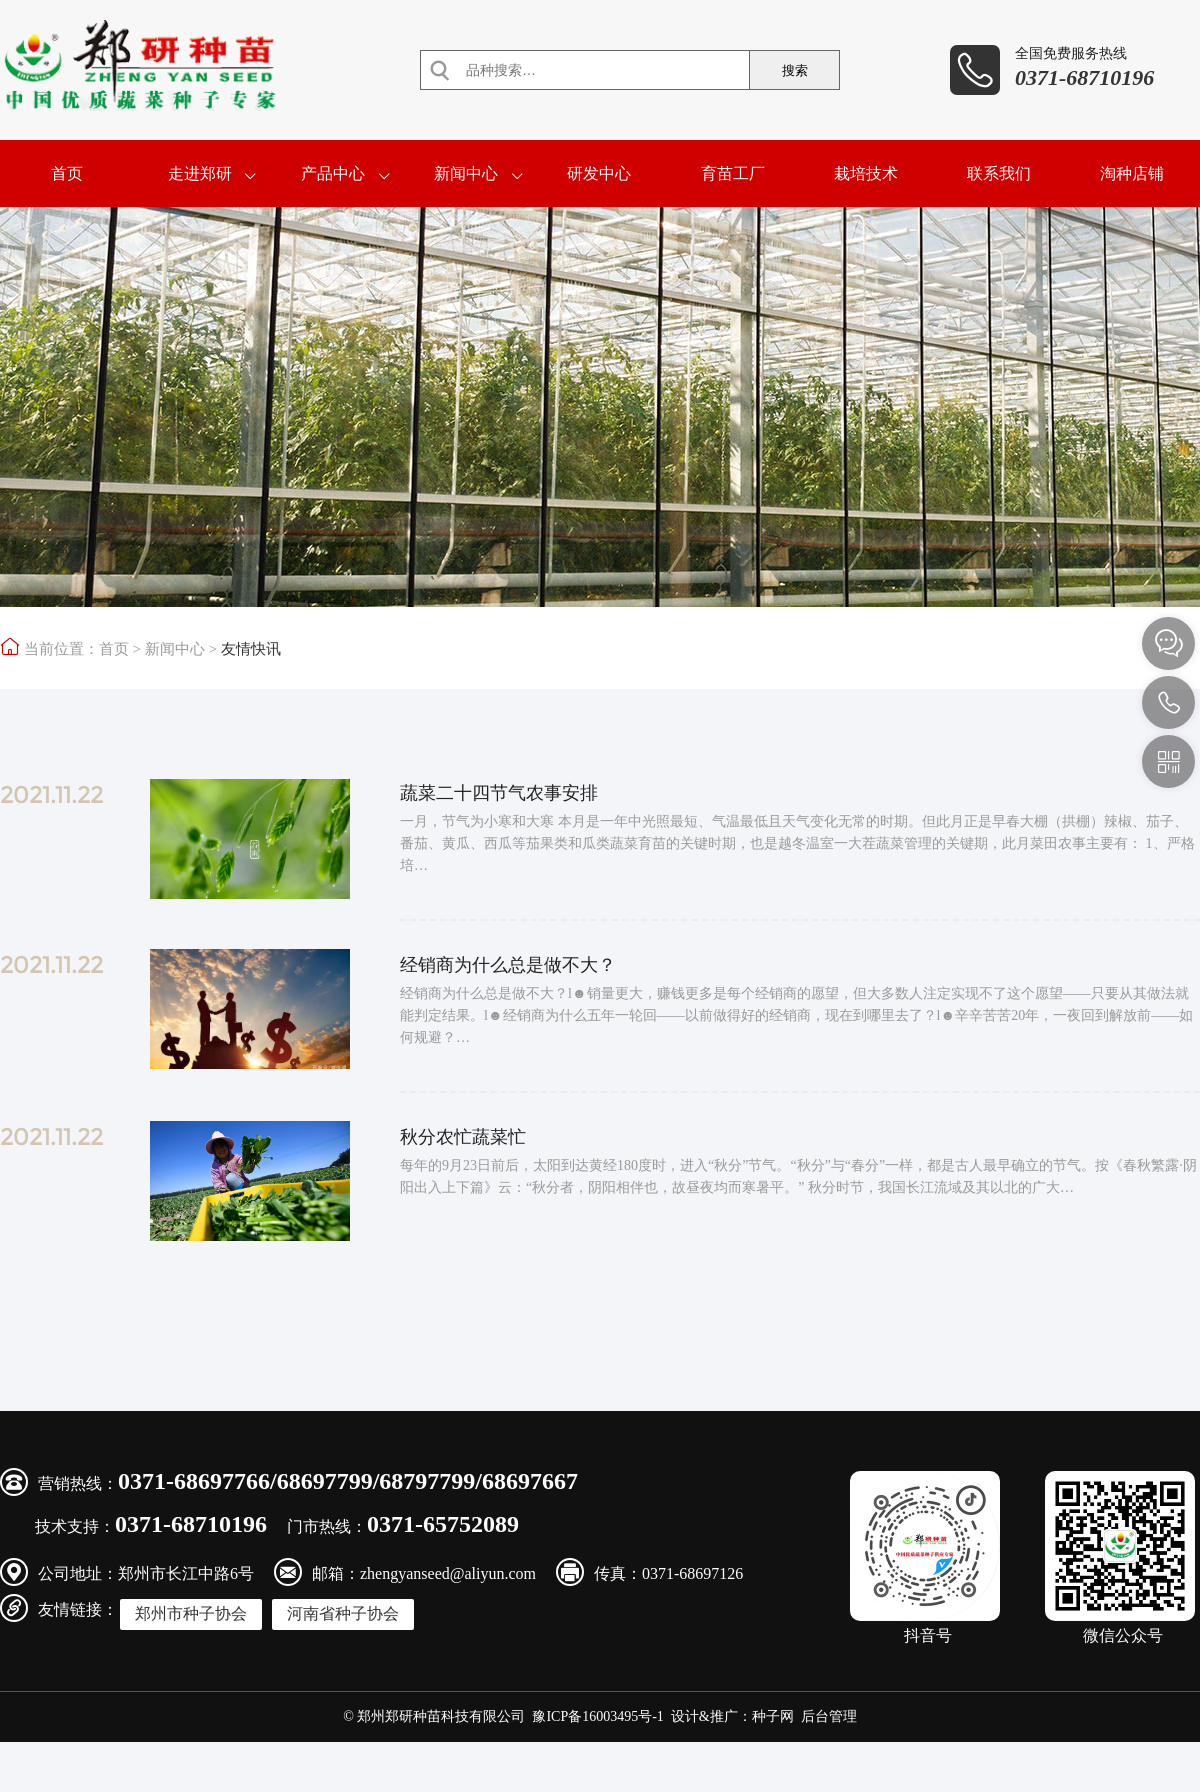 The height and width of the screenshot is (1792, 1200). What do you see at coordinates (67, 173) in the screenshot?
I see `首页` at bounding box center [67, 173].